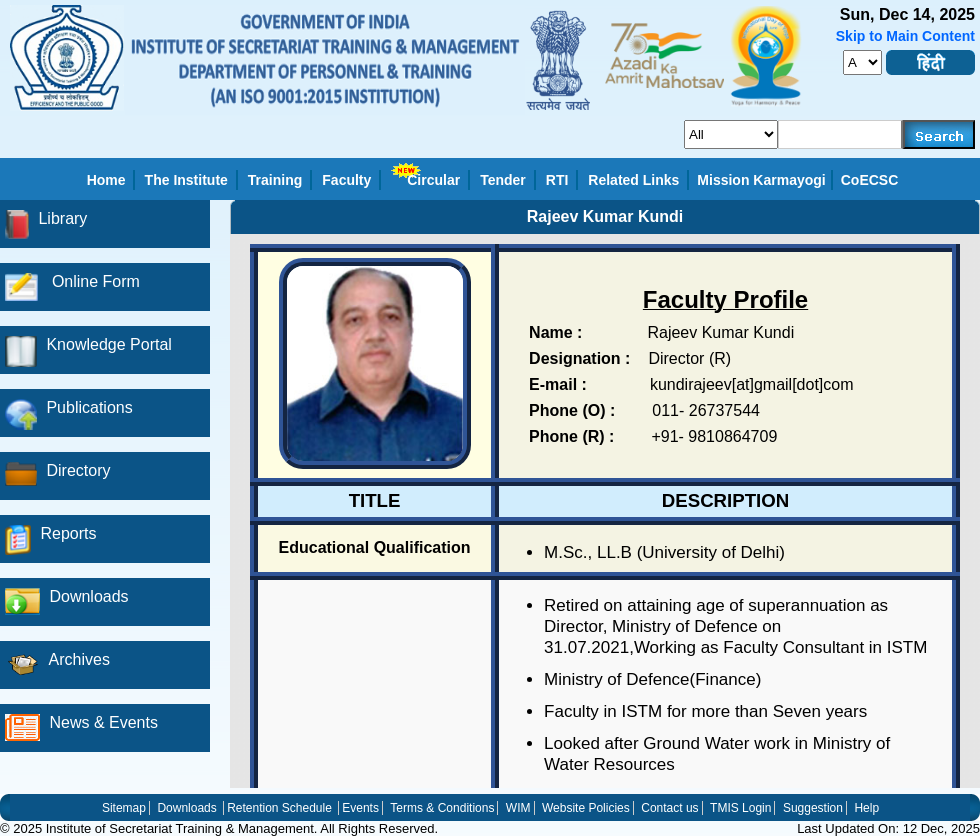 This screenshot has height=836, width=980. Describe the element at coordinates (279, 808) in the screenshot. I see `Retention Schedule` at that location.